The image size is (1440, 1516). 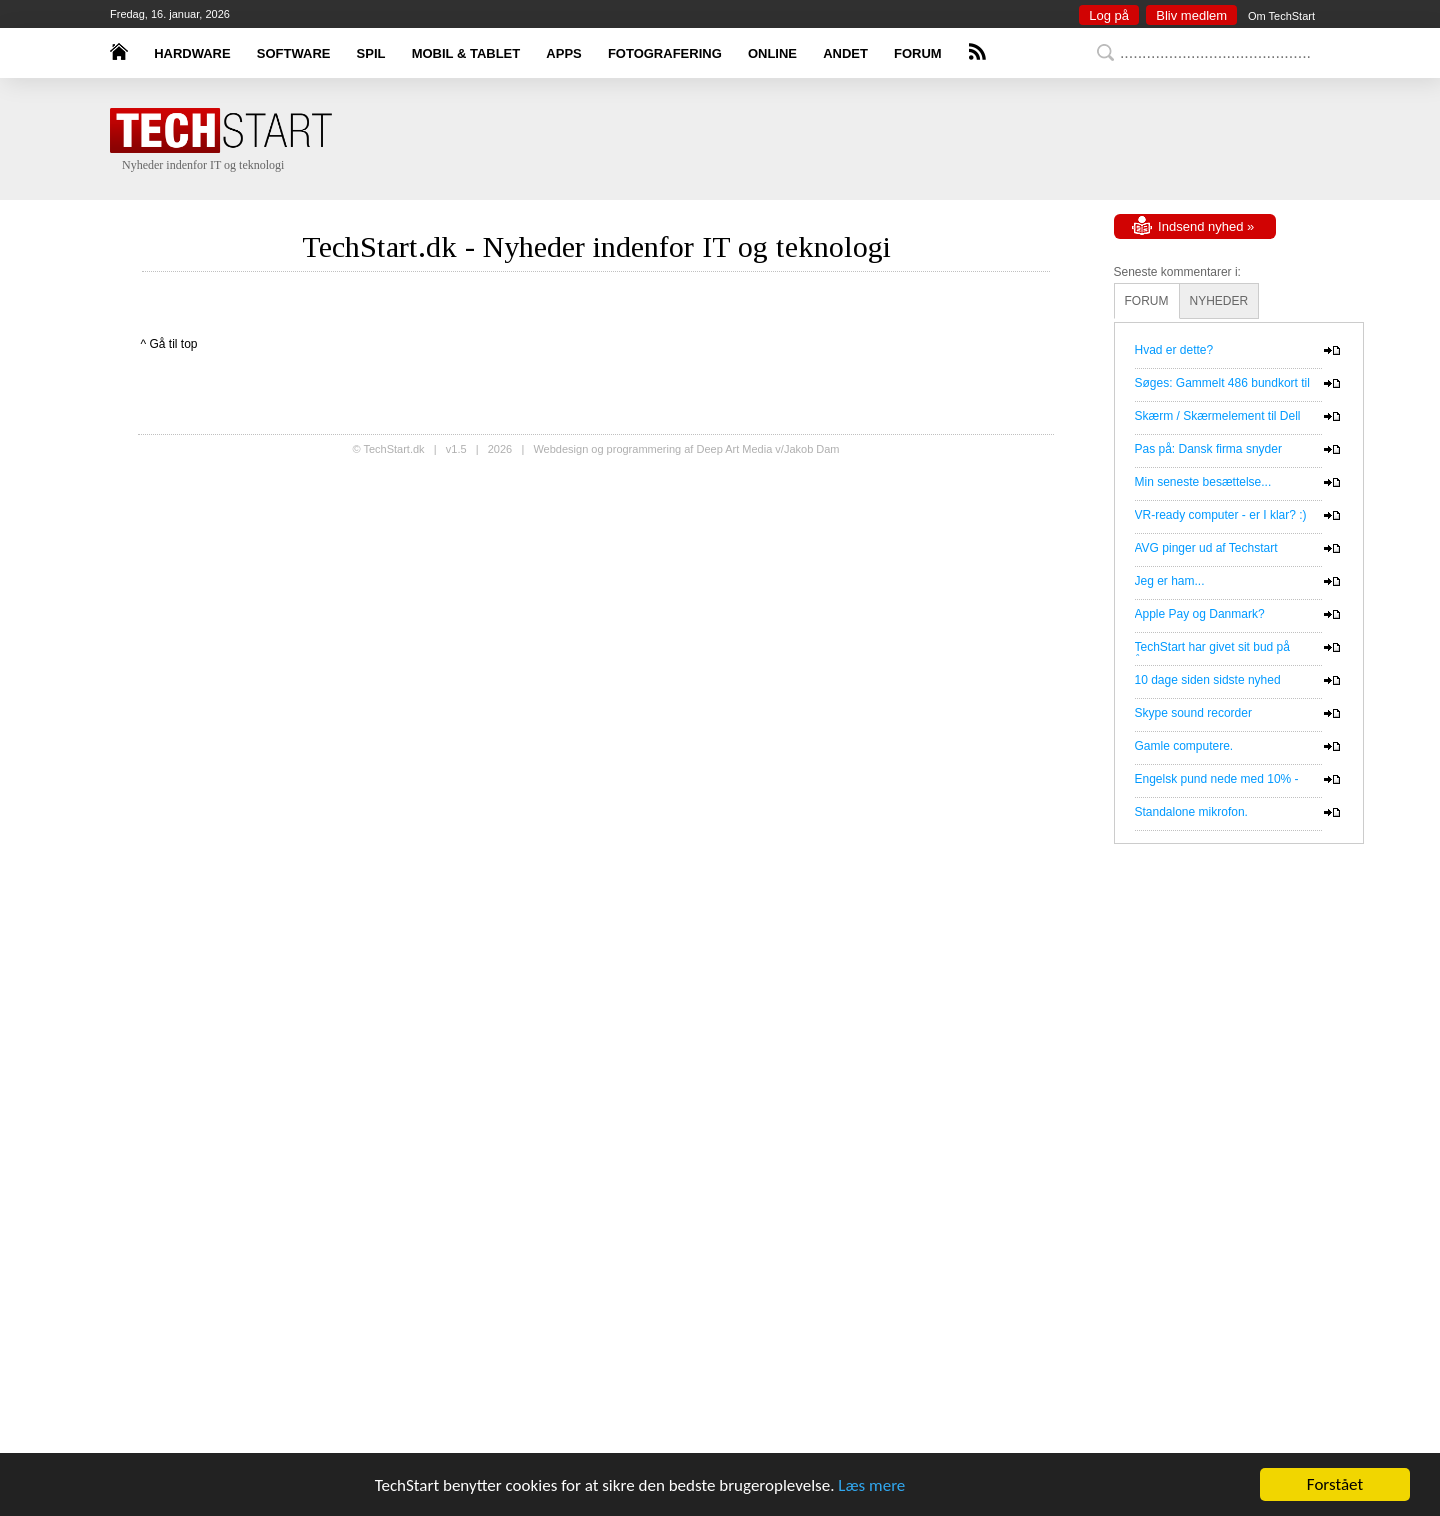 What do you see at coordinates (466, 53) in the screenshot?
I see `MOBIL & TABLET` at bounding box center [466, 53].